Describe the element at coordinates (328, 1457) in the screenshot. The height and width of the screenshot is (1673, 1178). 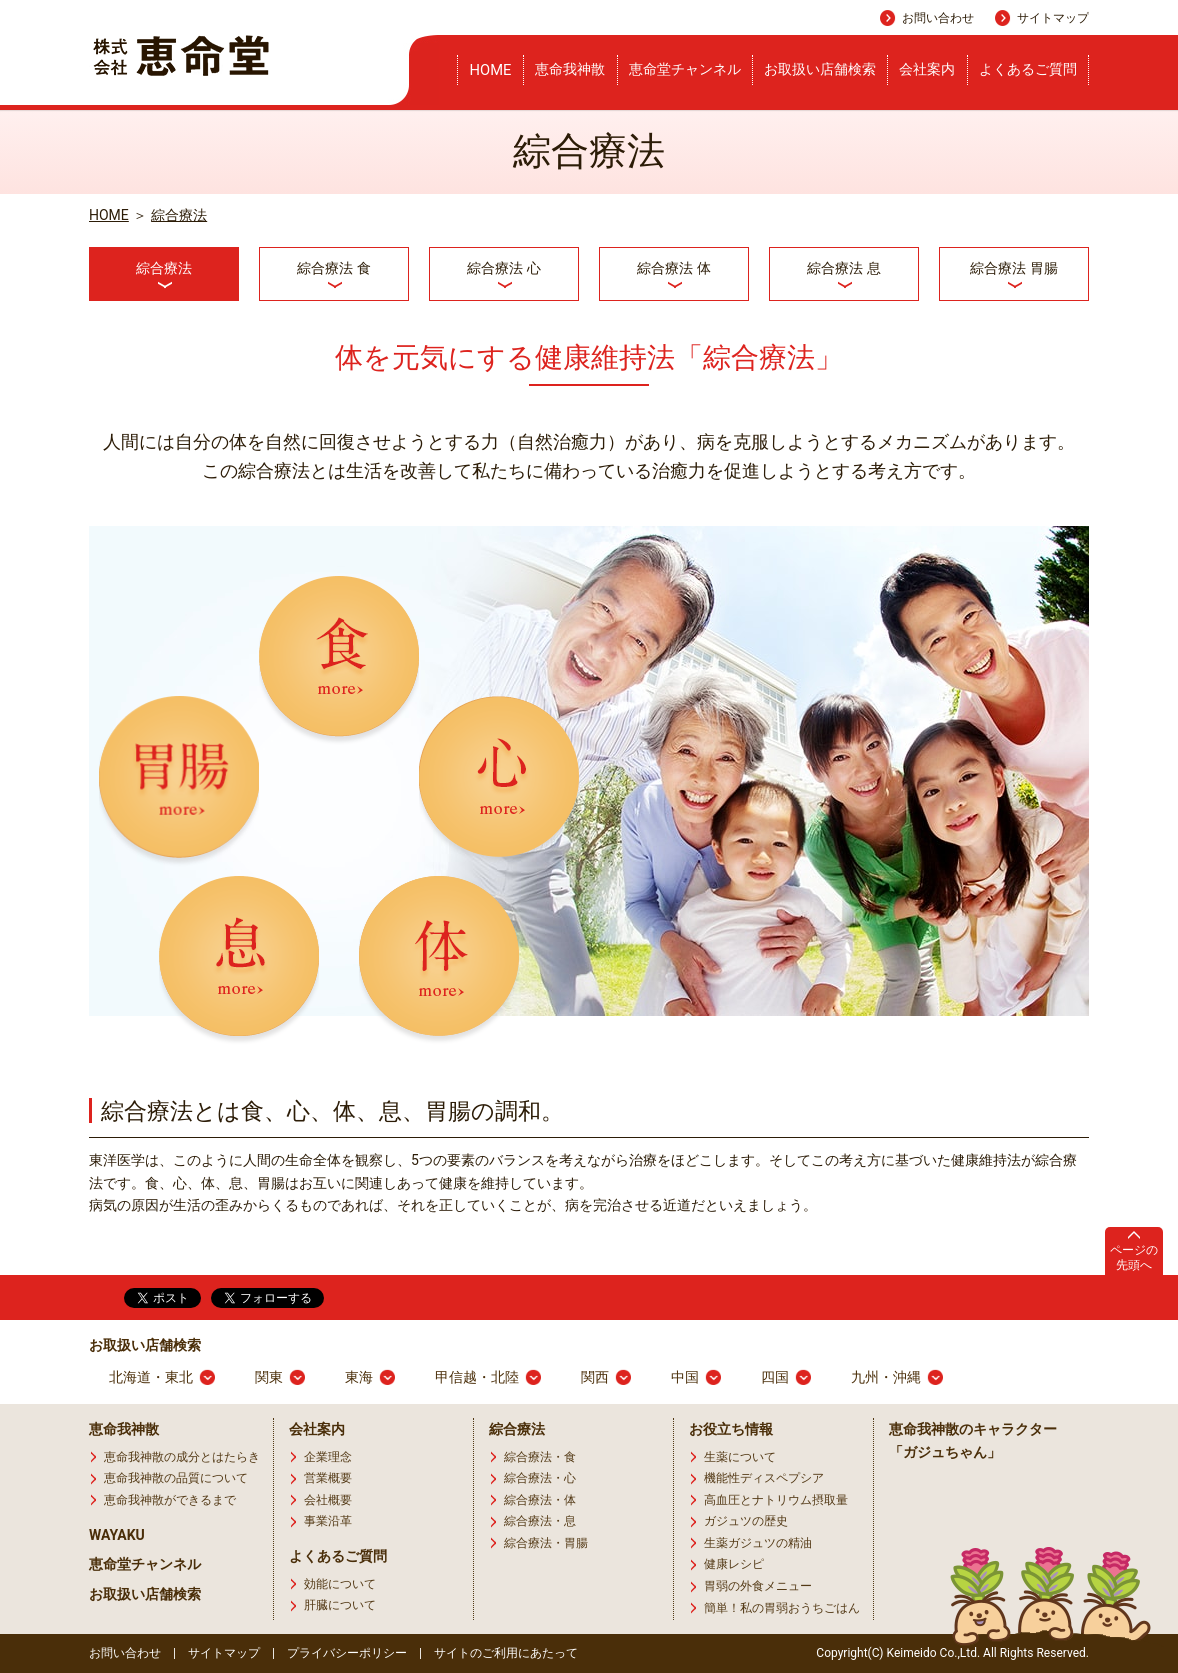
I see `企業理念` at that location.